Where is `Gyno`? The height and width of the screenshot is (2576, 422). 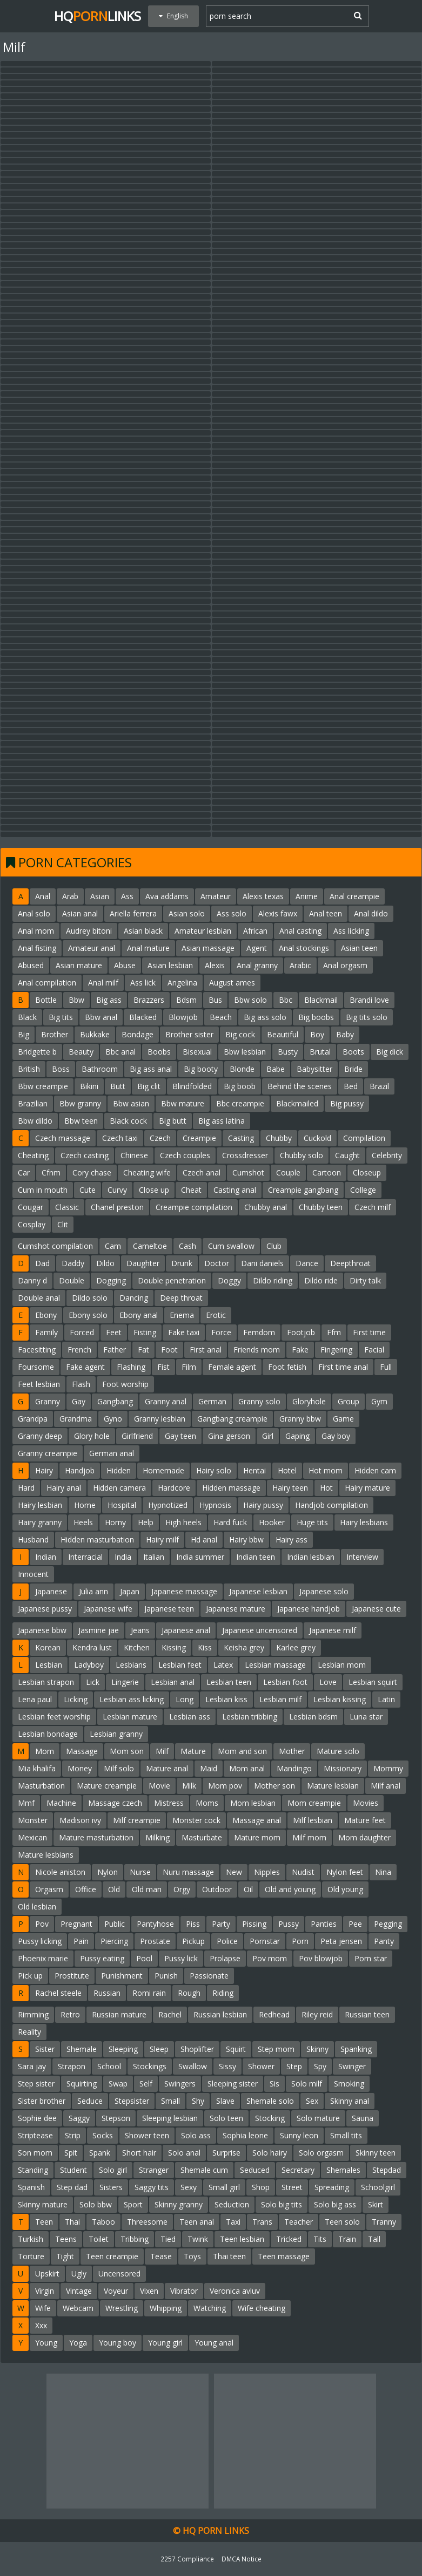
Gyno is located at coordinates (113, 1418).